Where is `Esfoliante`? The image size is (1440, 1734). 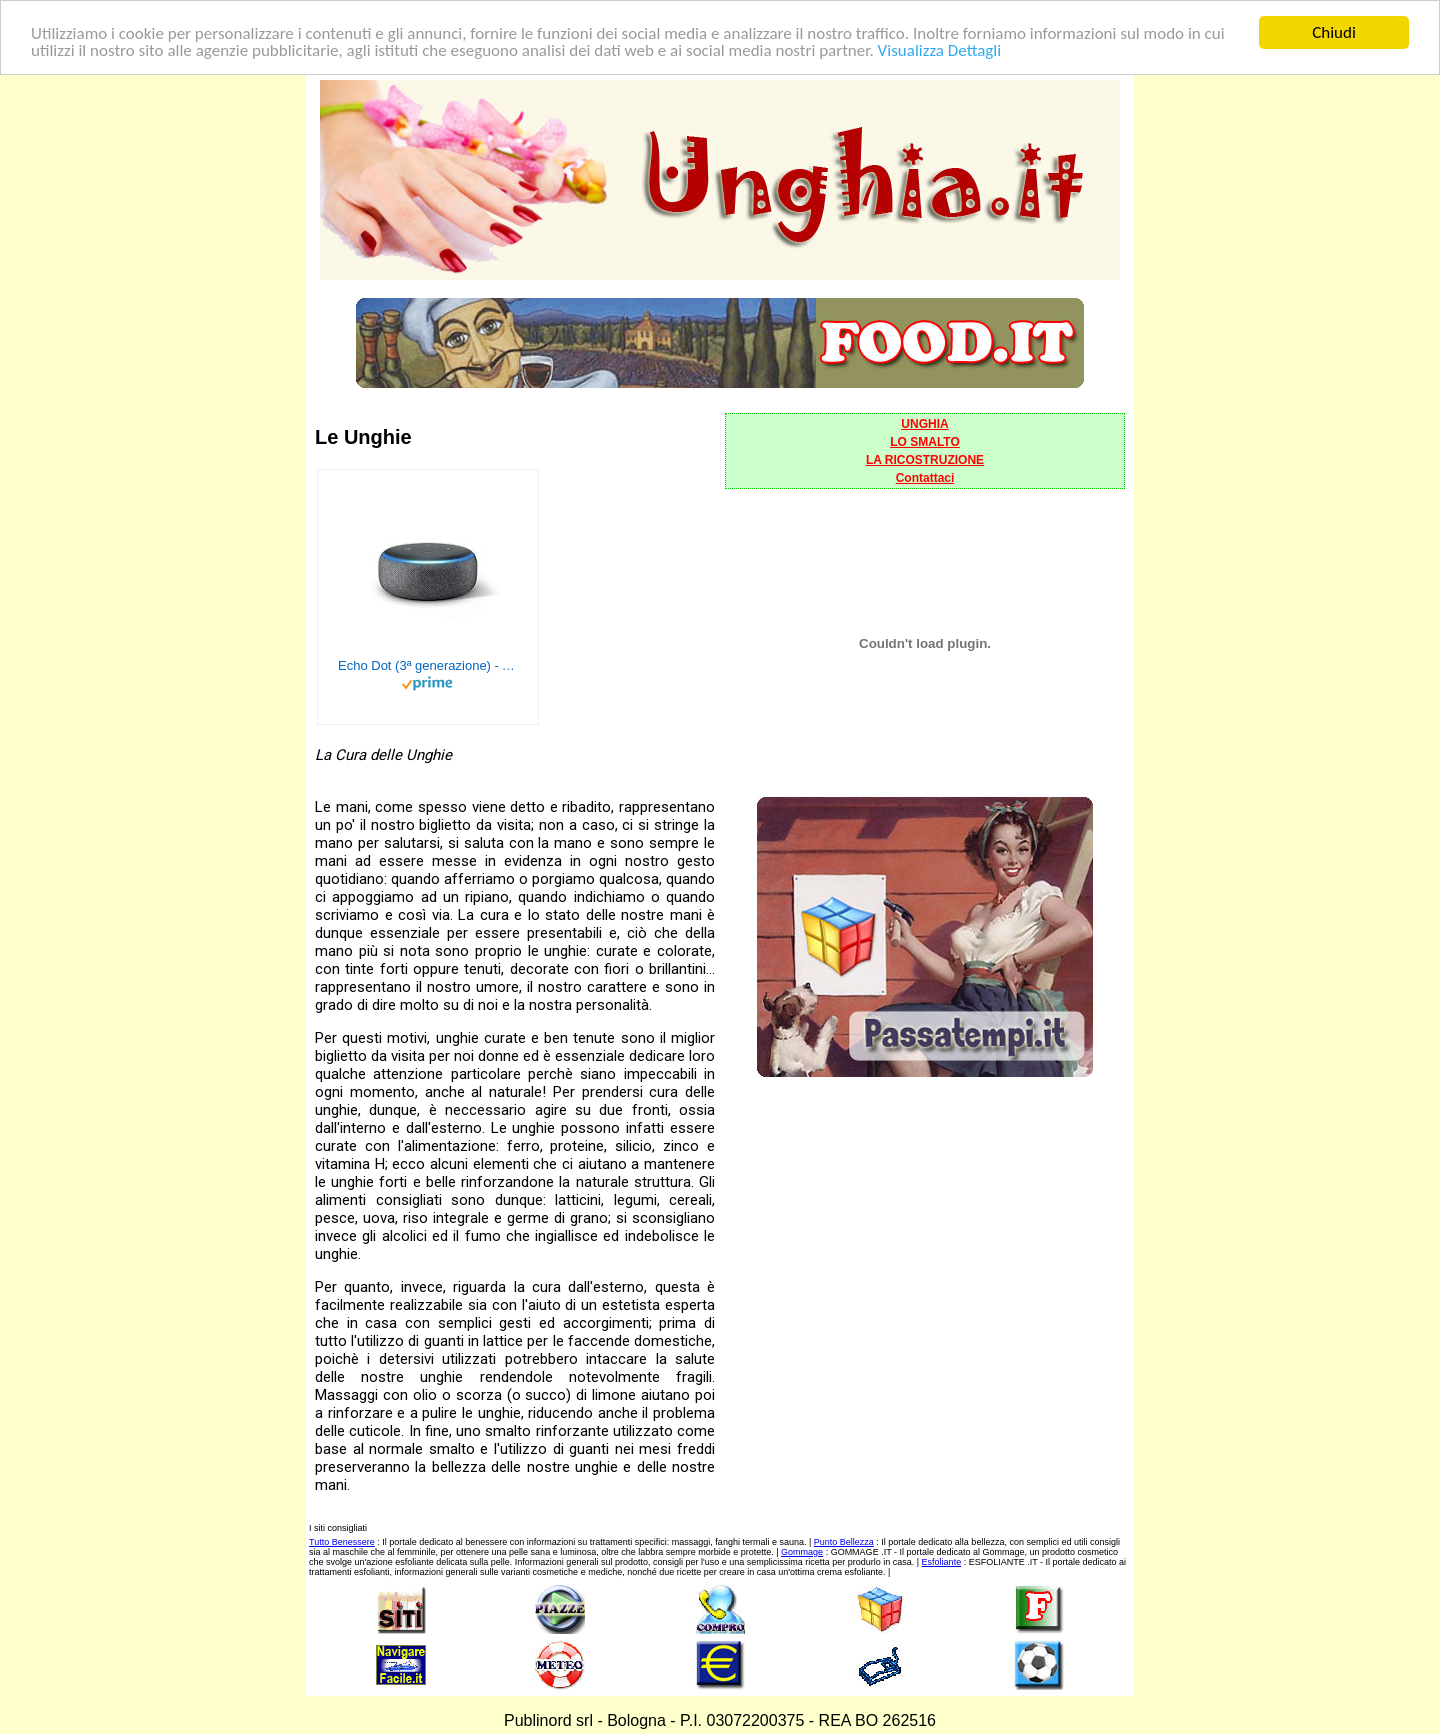 Esfoliante is located at coordinates (942, 1562).